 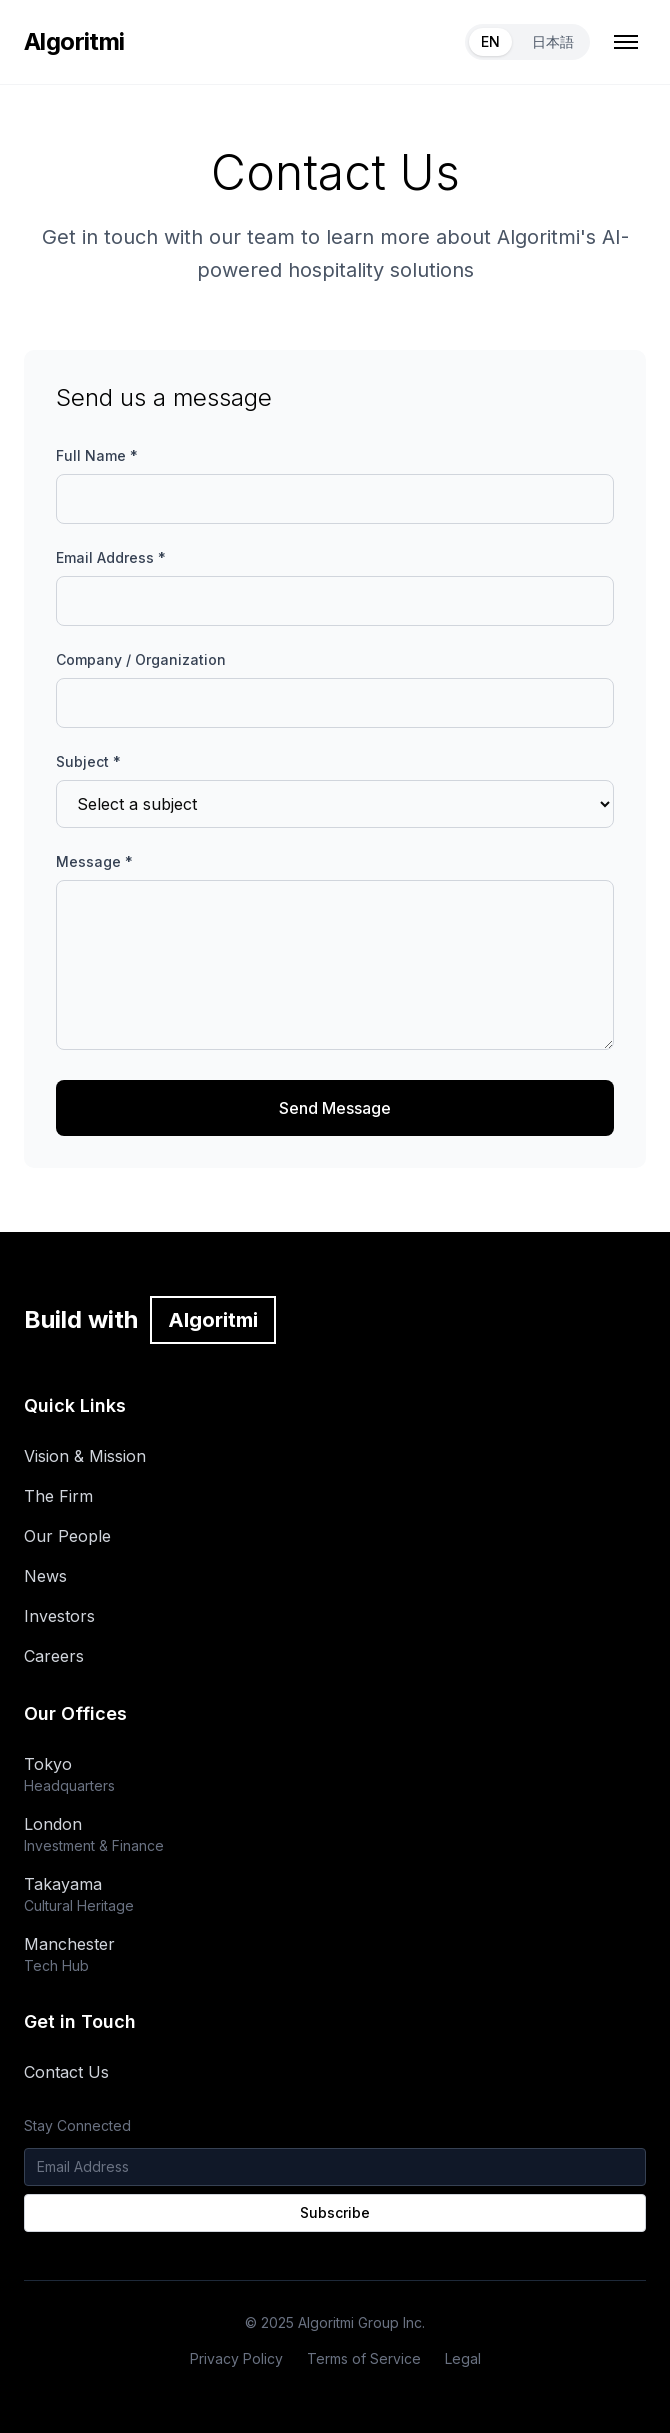 What do you see at coordinates (236, 2358) in the screenshot?
I see `Privacy Policy` at bounding box center [236, 2358].